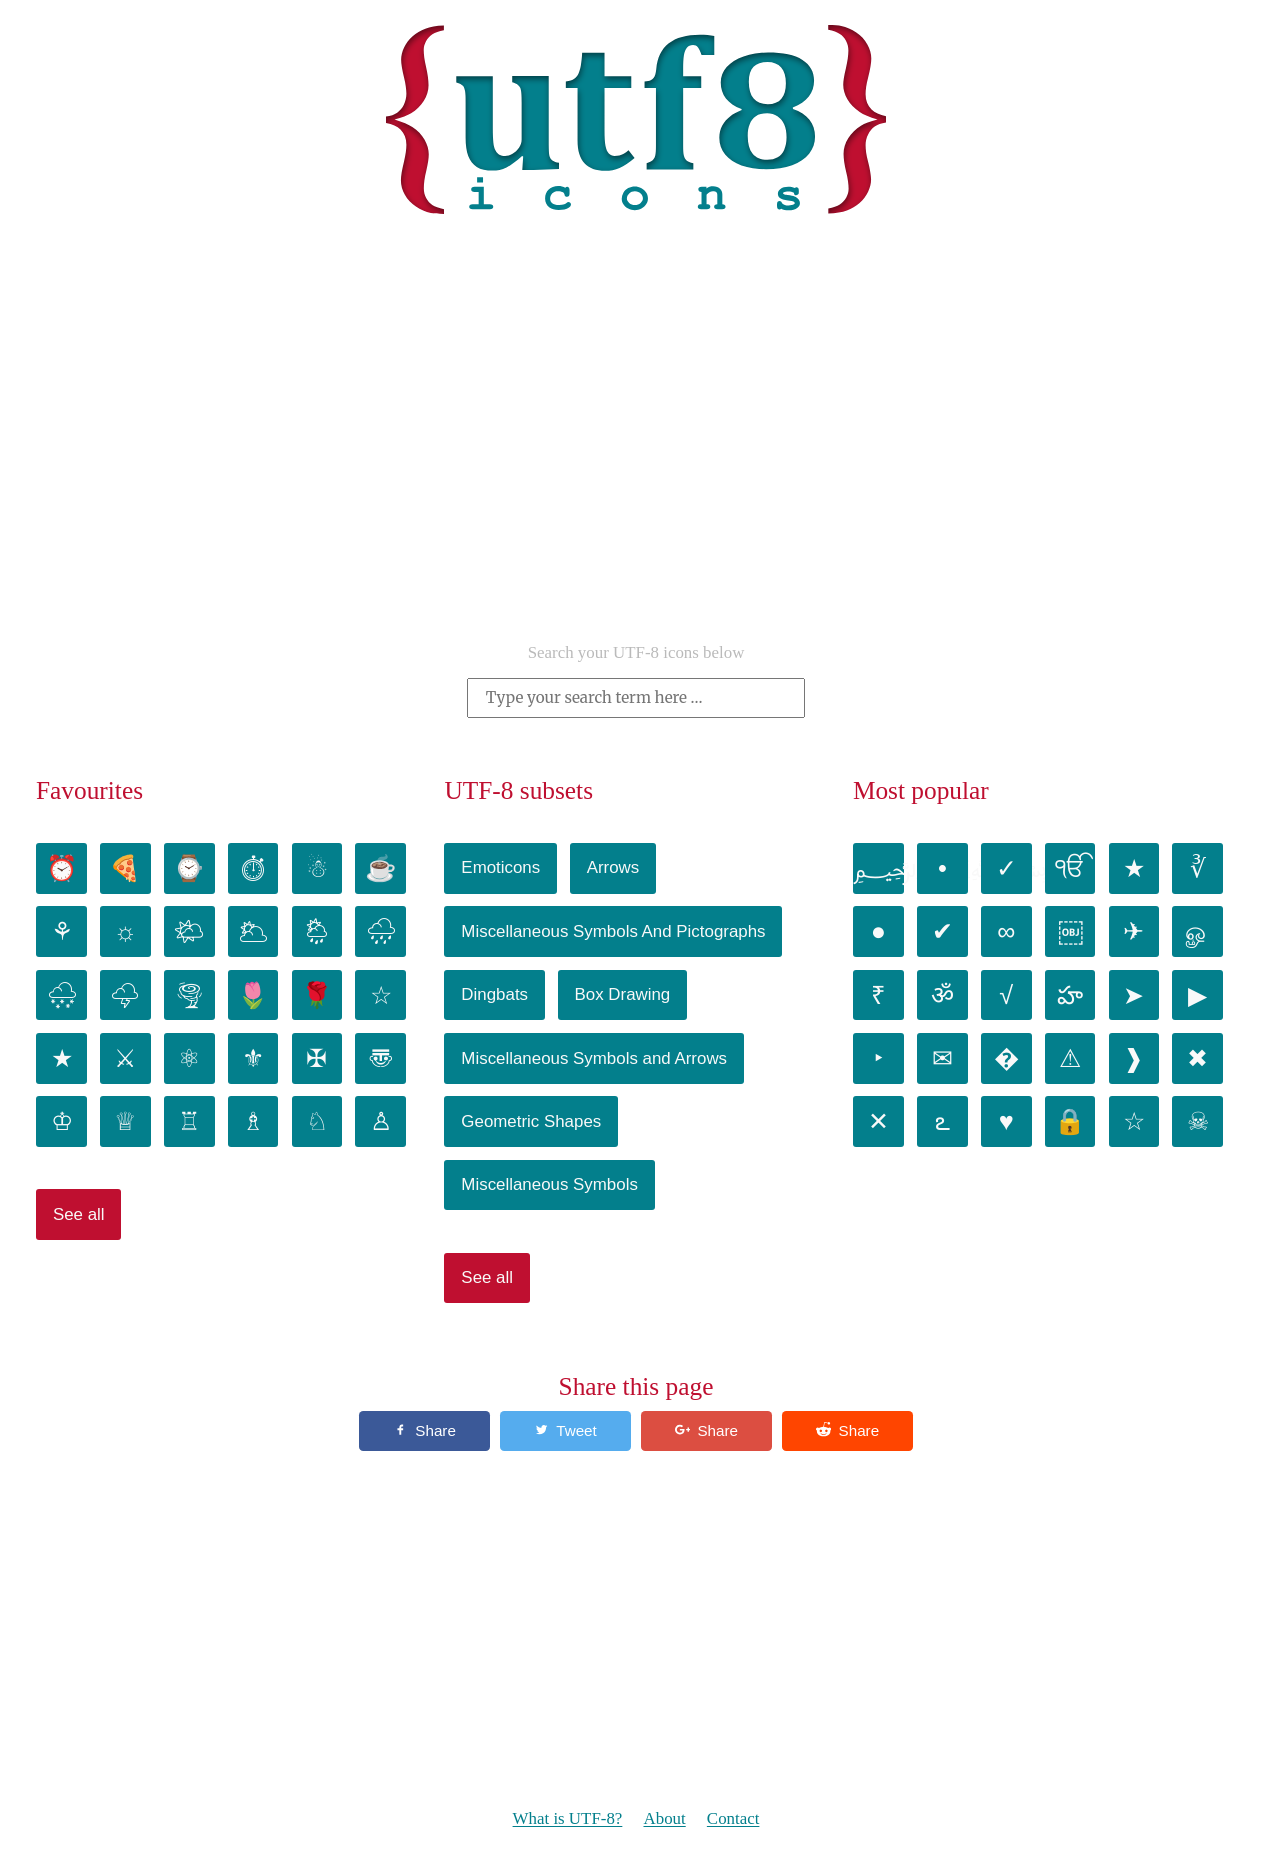 This screenshot has width=1272, height=1858. Describe the element at coordinates (623, 994) in the screenshot. I see `Box Drawing` at that location.